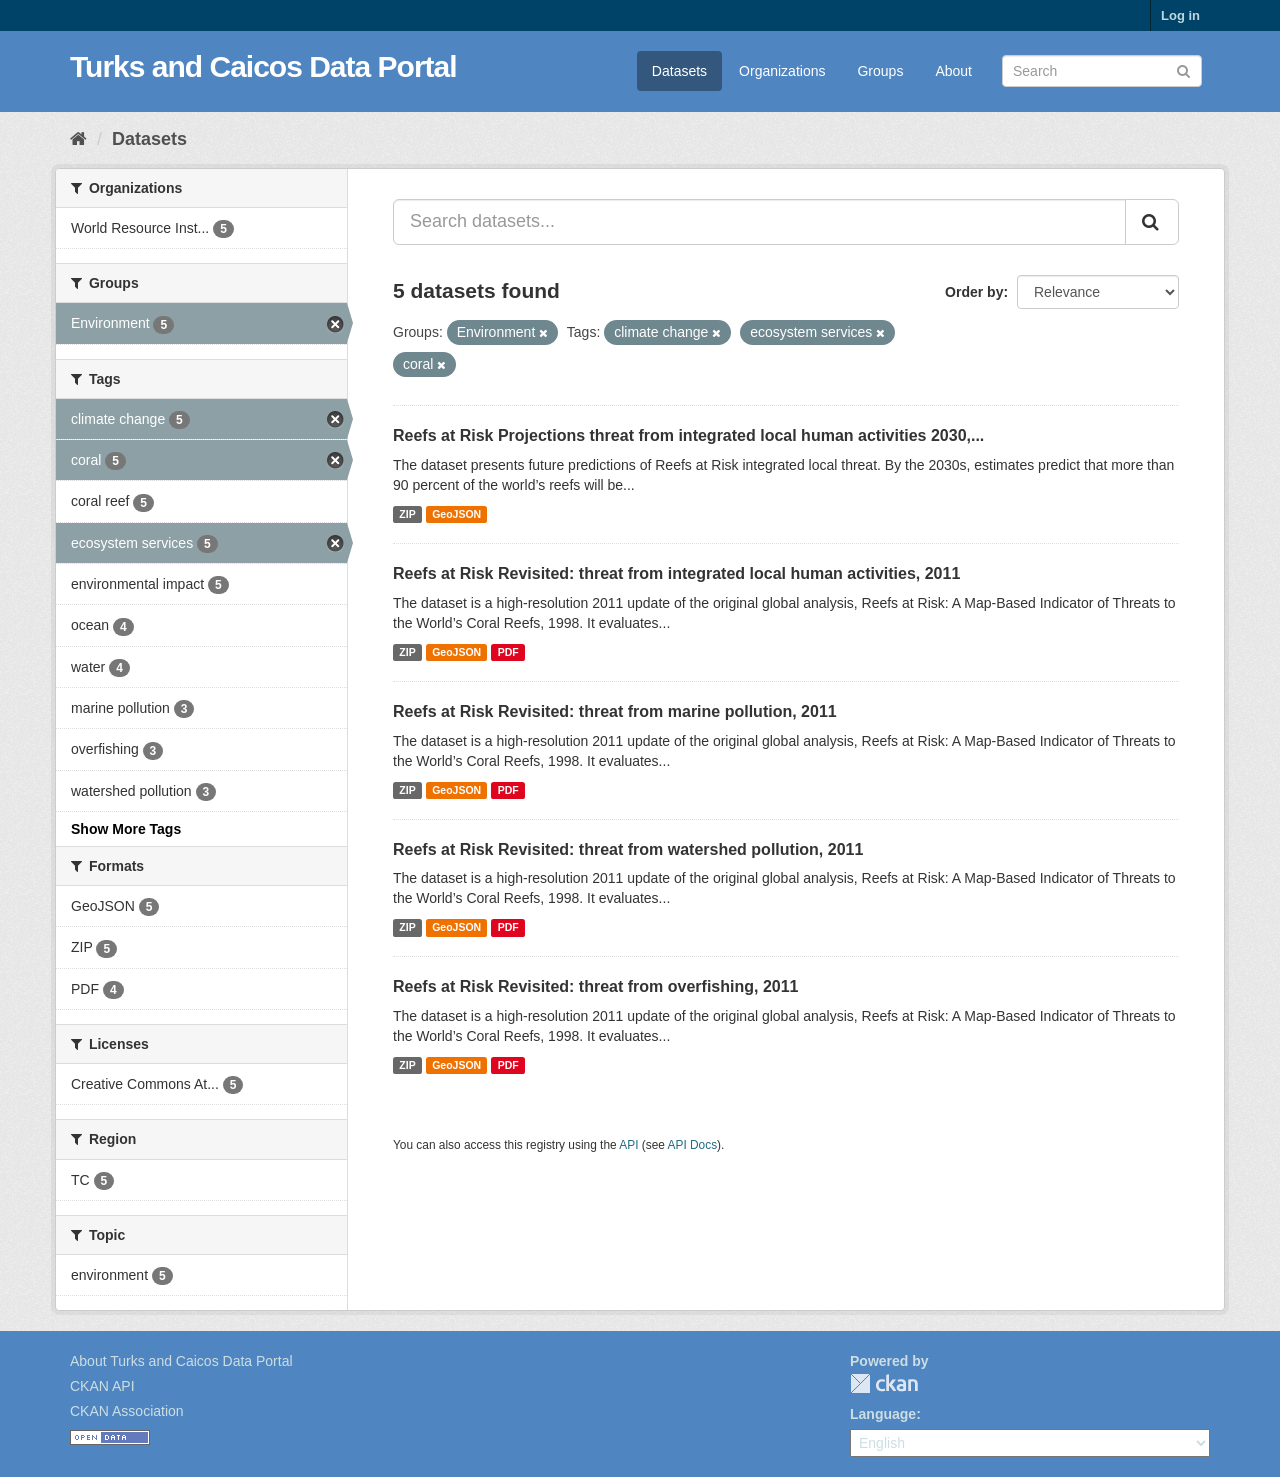 This screenshot has height=1477, width=1280. What do you see at coordinates (181, 1361) in the screenshot?
I see `About Turks and Caicos Data Portal` at bounding box center [181, 1361].